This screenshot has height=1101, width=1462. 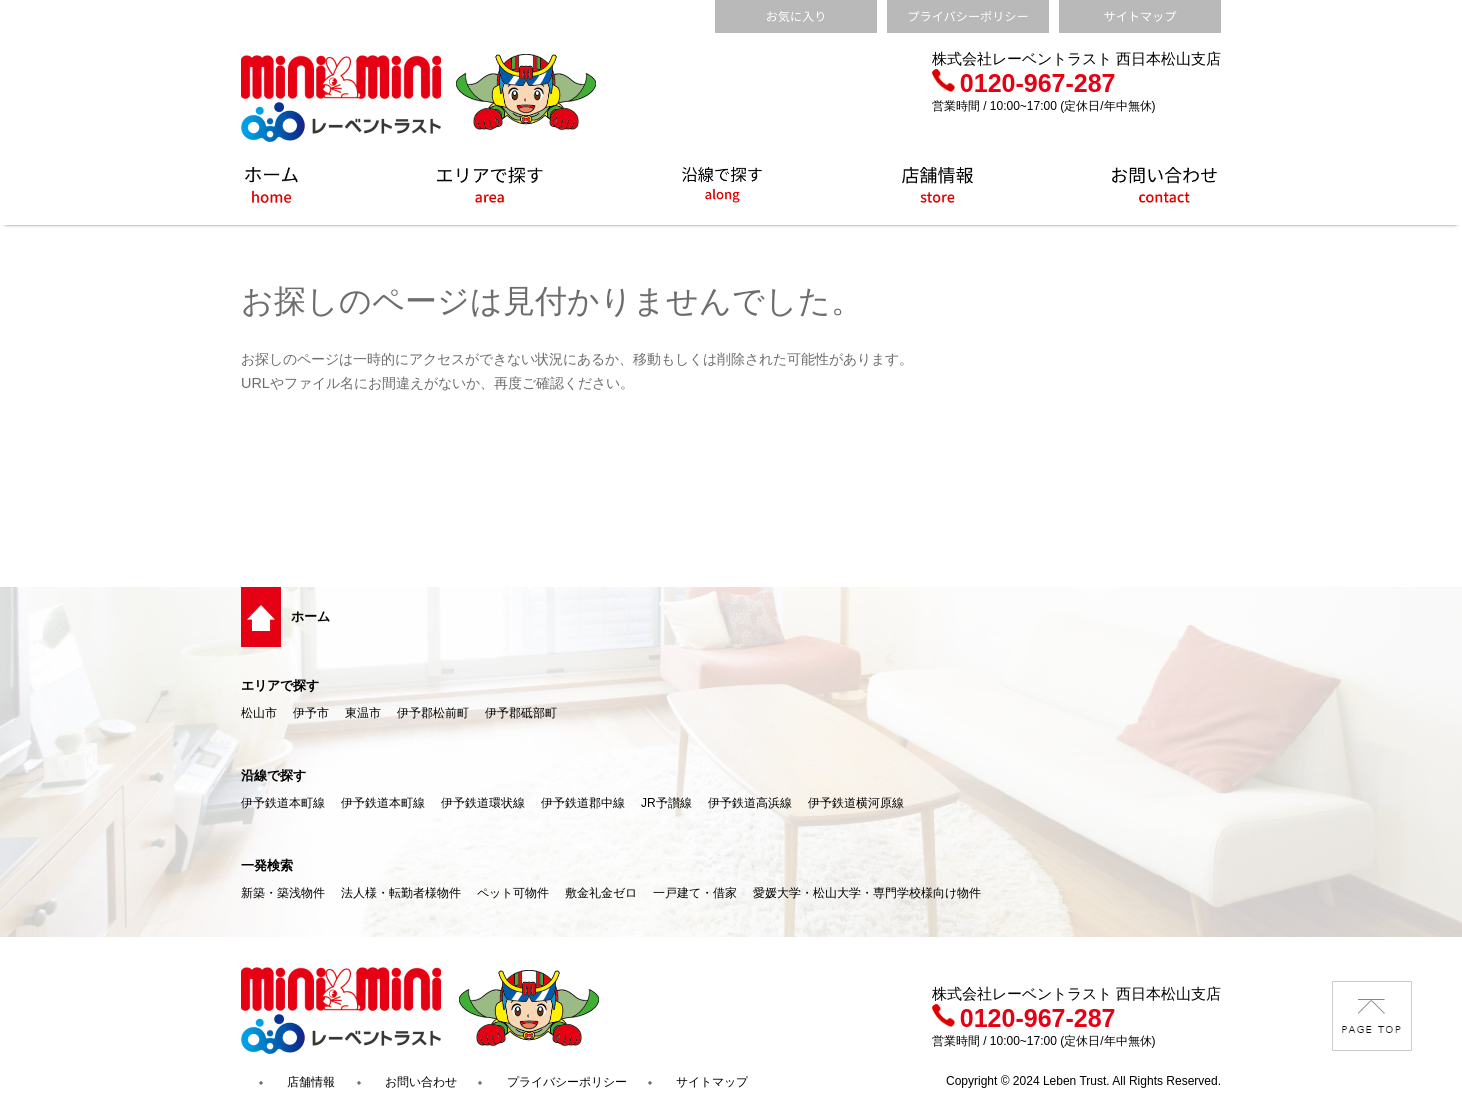 I want to click on エリアで探す, so click(x=280, y=685).